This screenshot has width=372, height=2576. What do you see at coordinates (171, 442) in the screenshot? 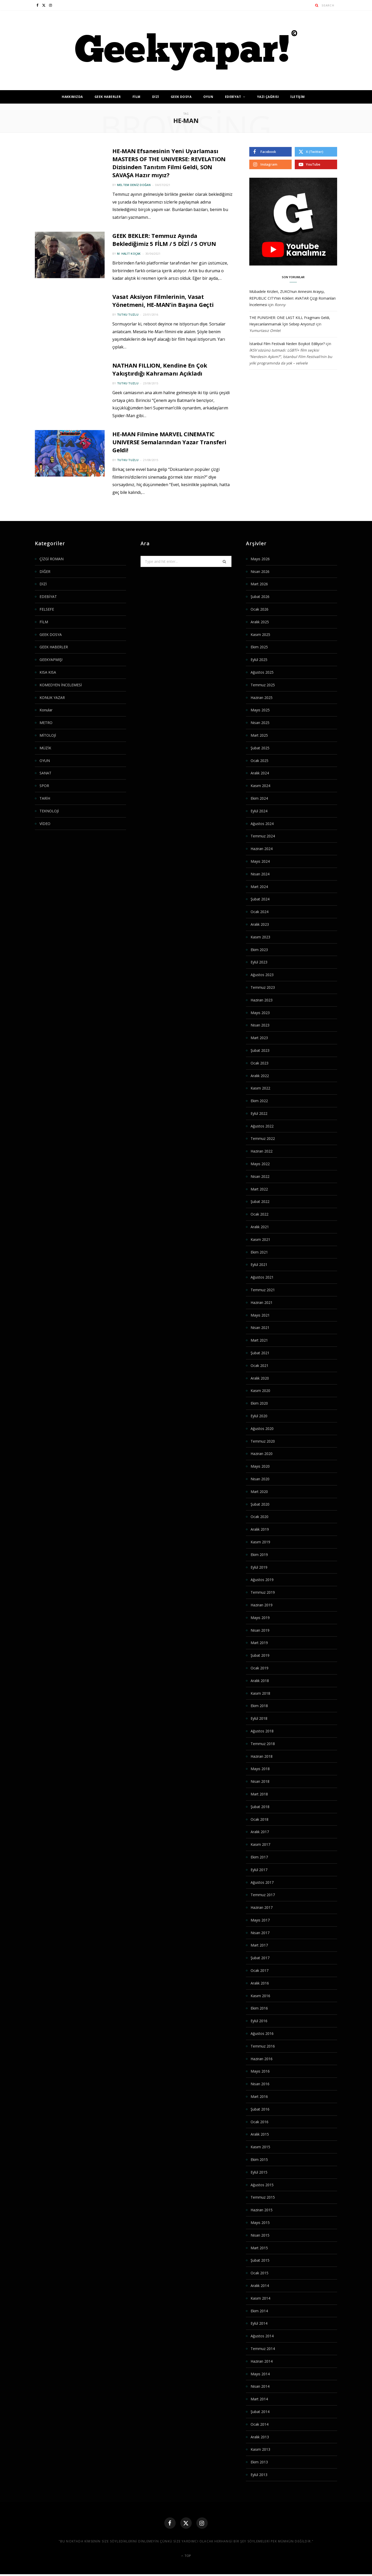
I see `HE-MAN Filmine MARVEL CINEMATIC UNIVERSE Semalarından Yazar Transferi Geldi!` at bounding box center [171, 442].